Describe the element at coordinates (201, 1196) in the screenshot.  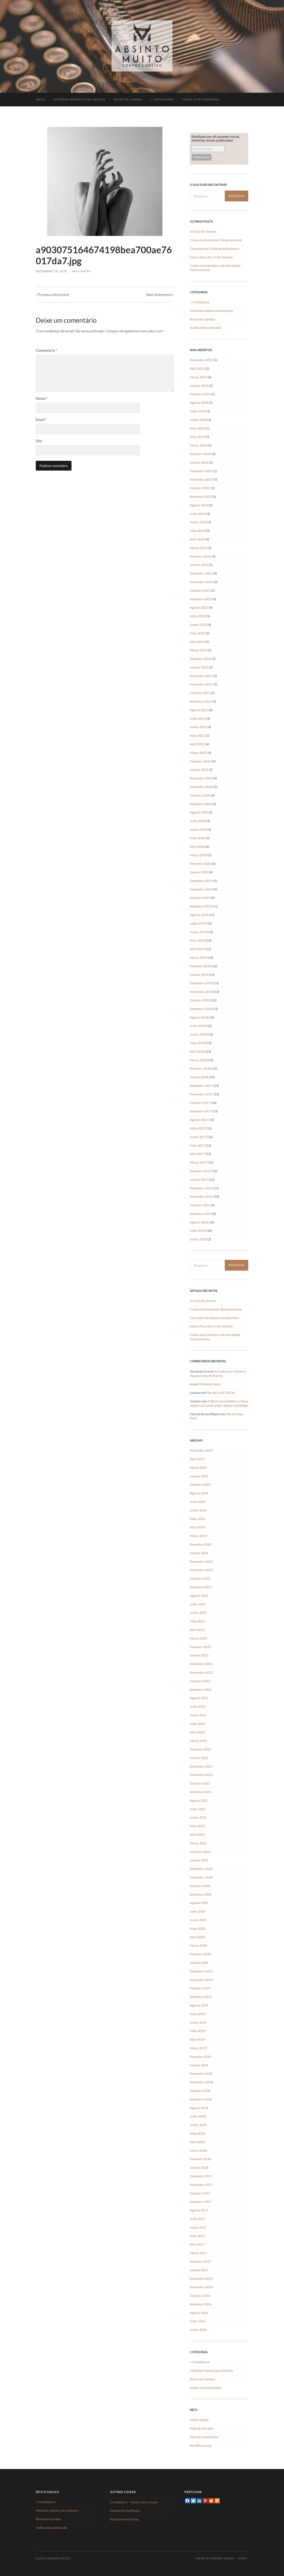
I see `Novembro 2016` at that location.